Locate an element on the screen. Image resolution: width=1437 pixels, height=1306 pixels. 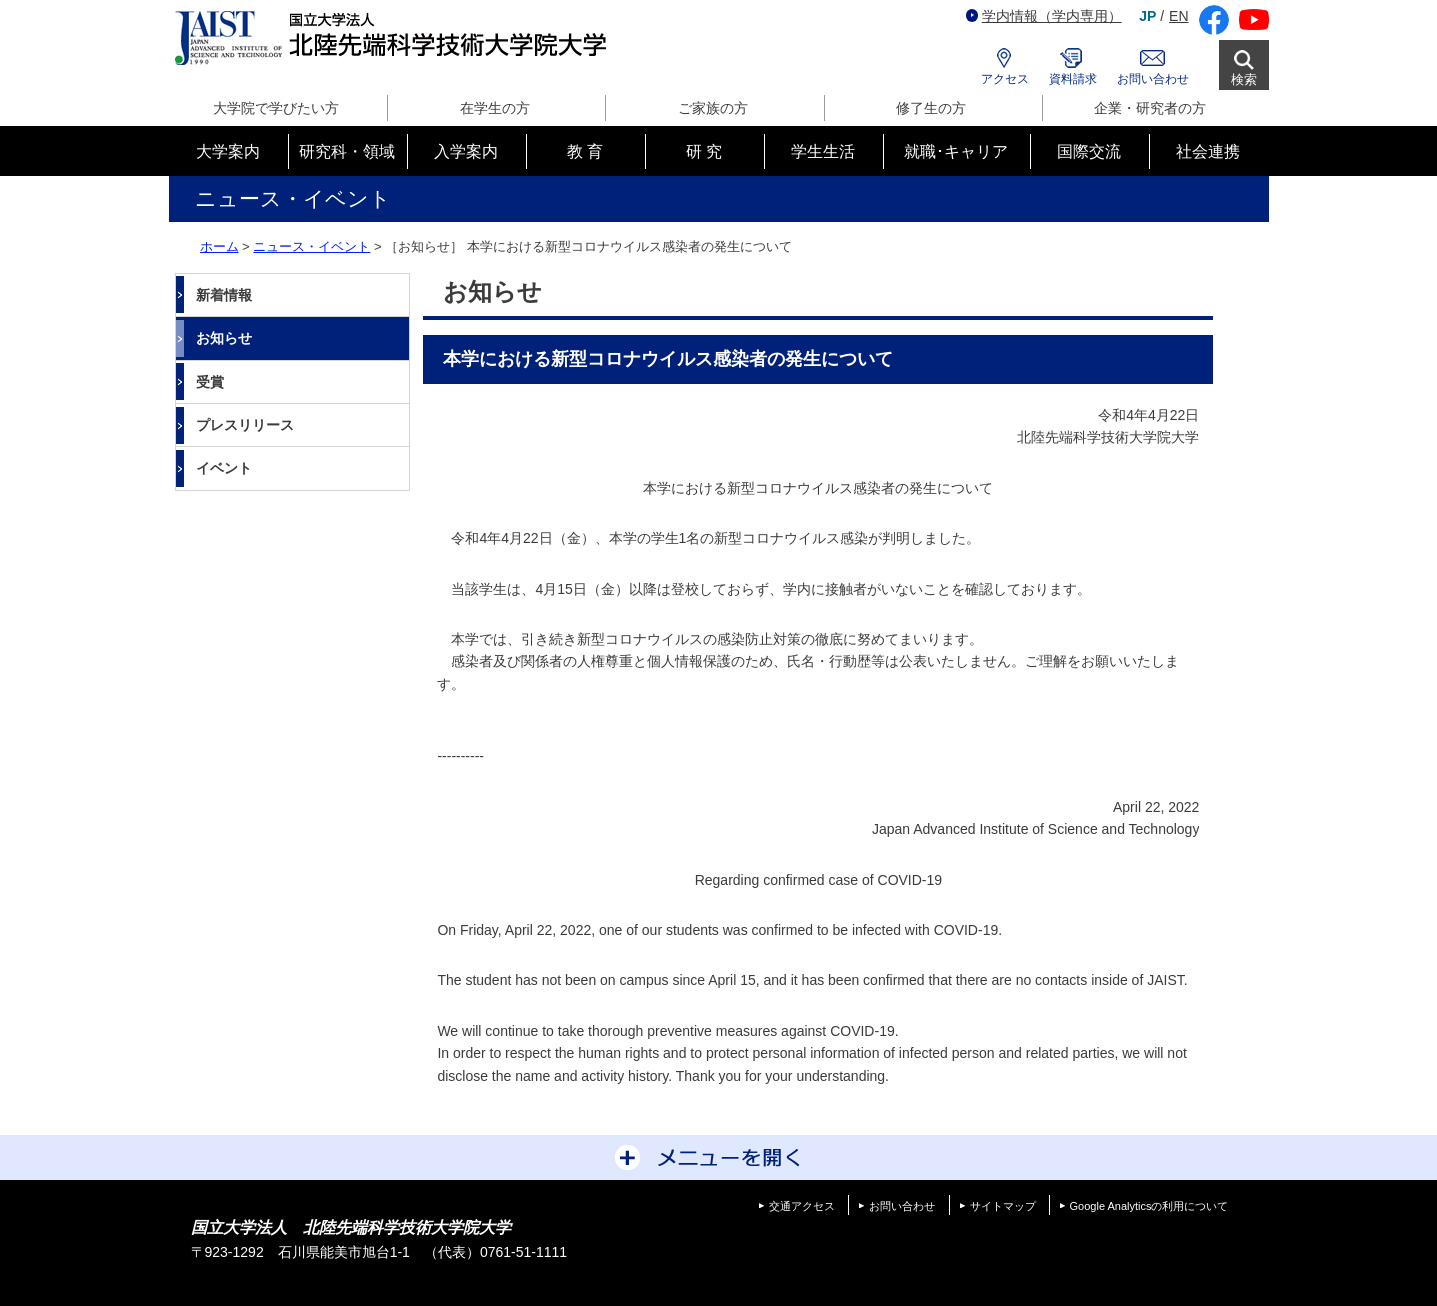
大学院で学びたい方 is located at coordinates (276, 108).